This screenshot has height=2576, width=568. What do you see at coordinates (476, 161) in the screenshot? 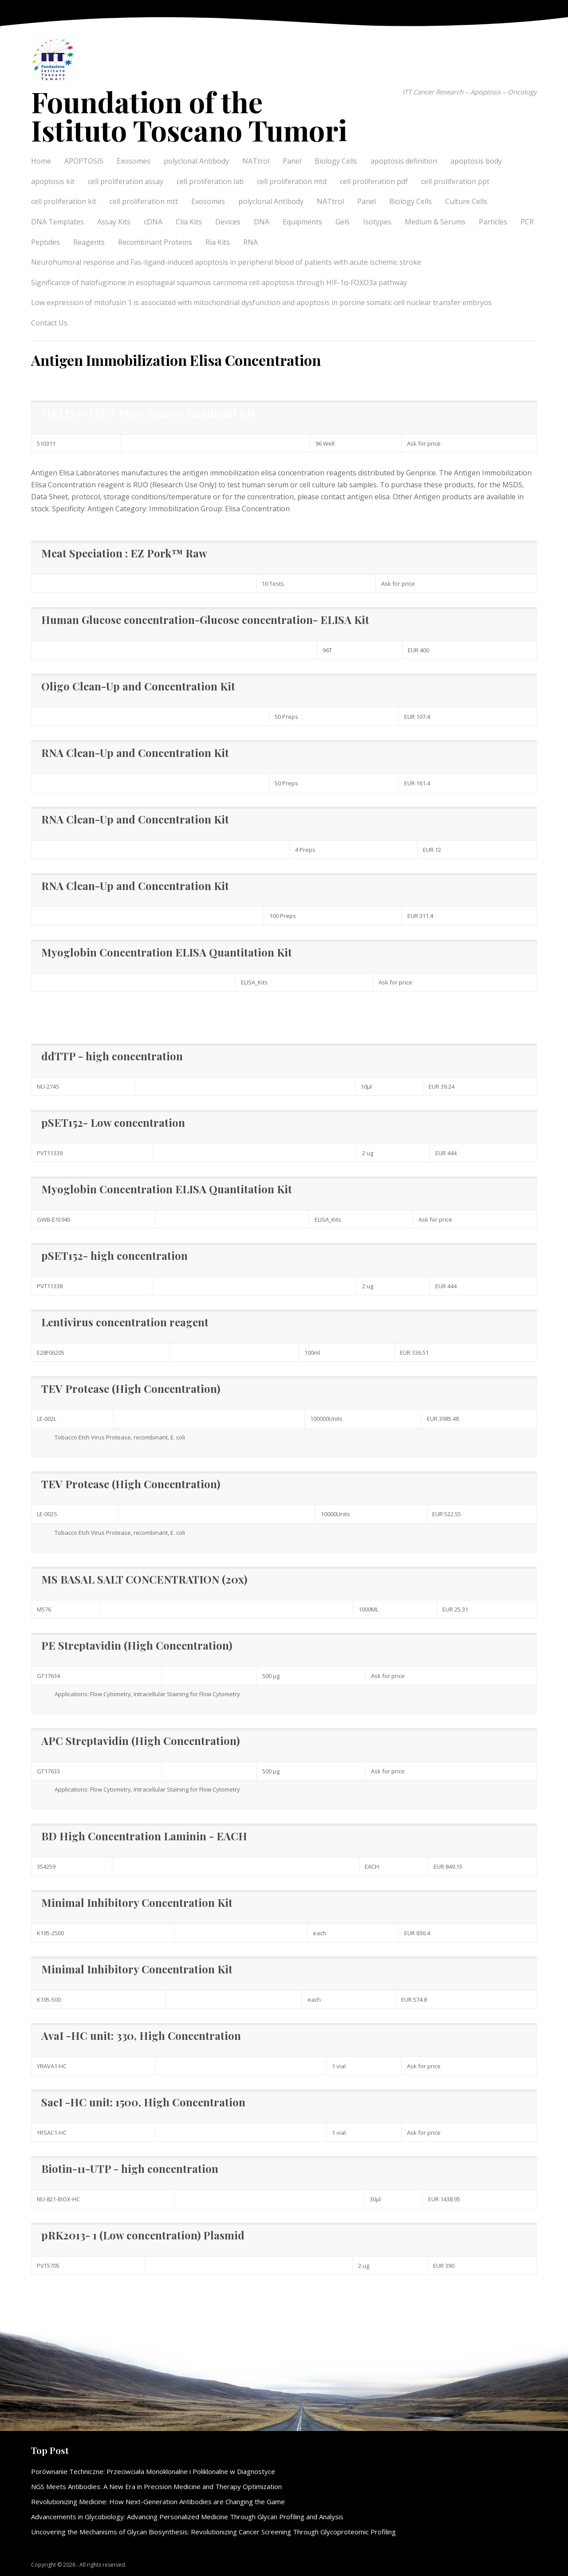
I see `apoptosis body` at bounding box center [476, 161].